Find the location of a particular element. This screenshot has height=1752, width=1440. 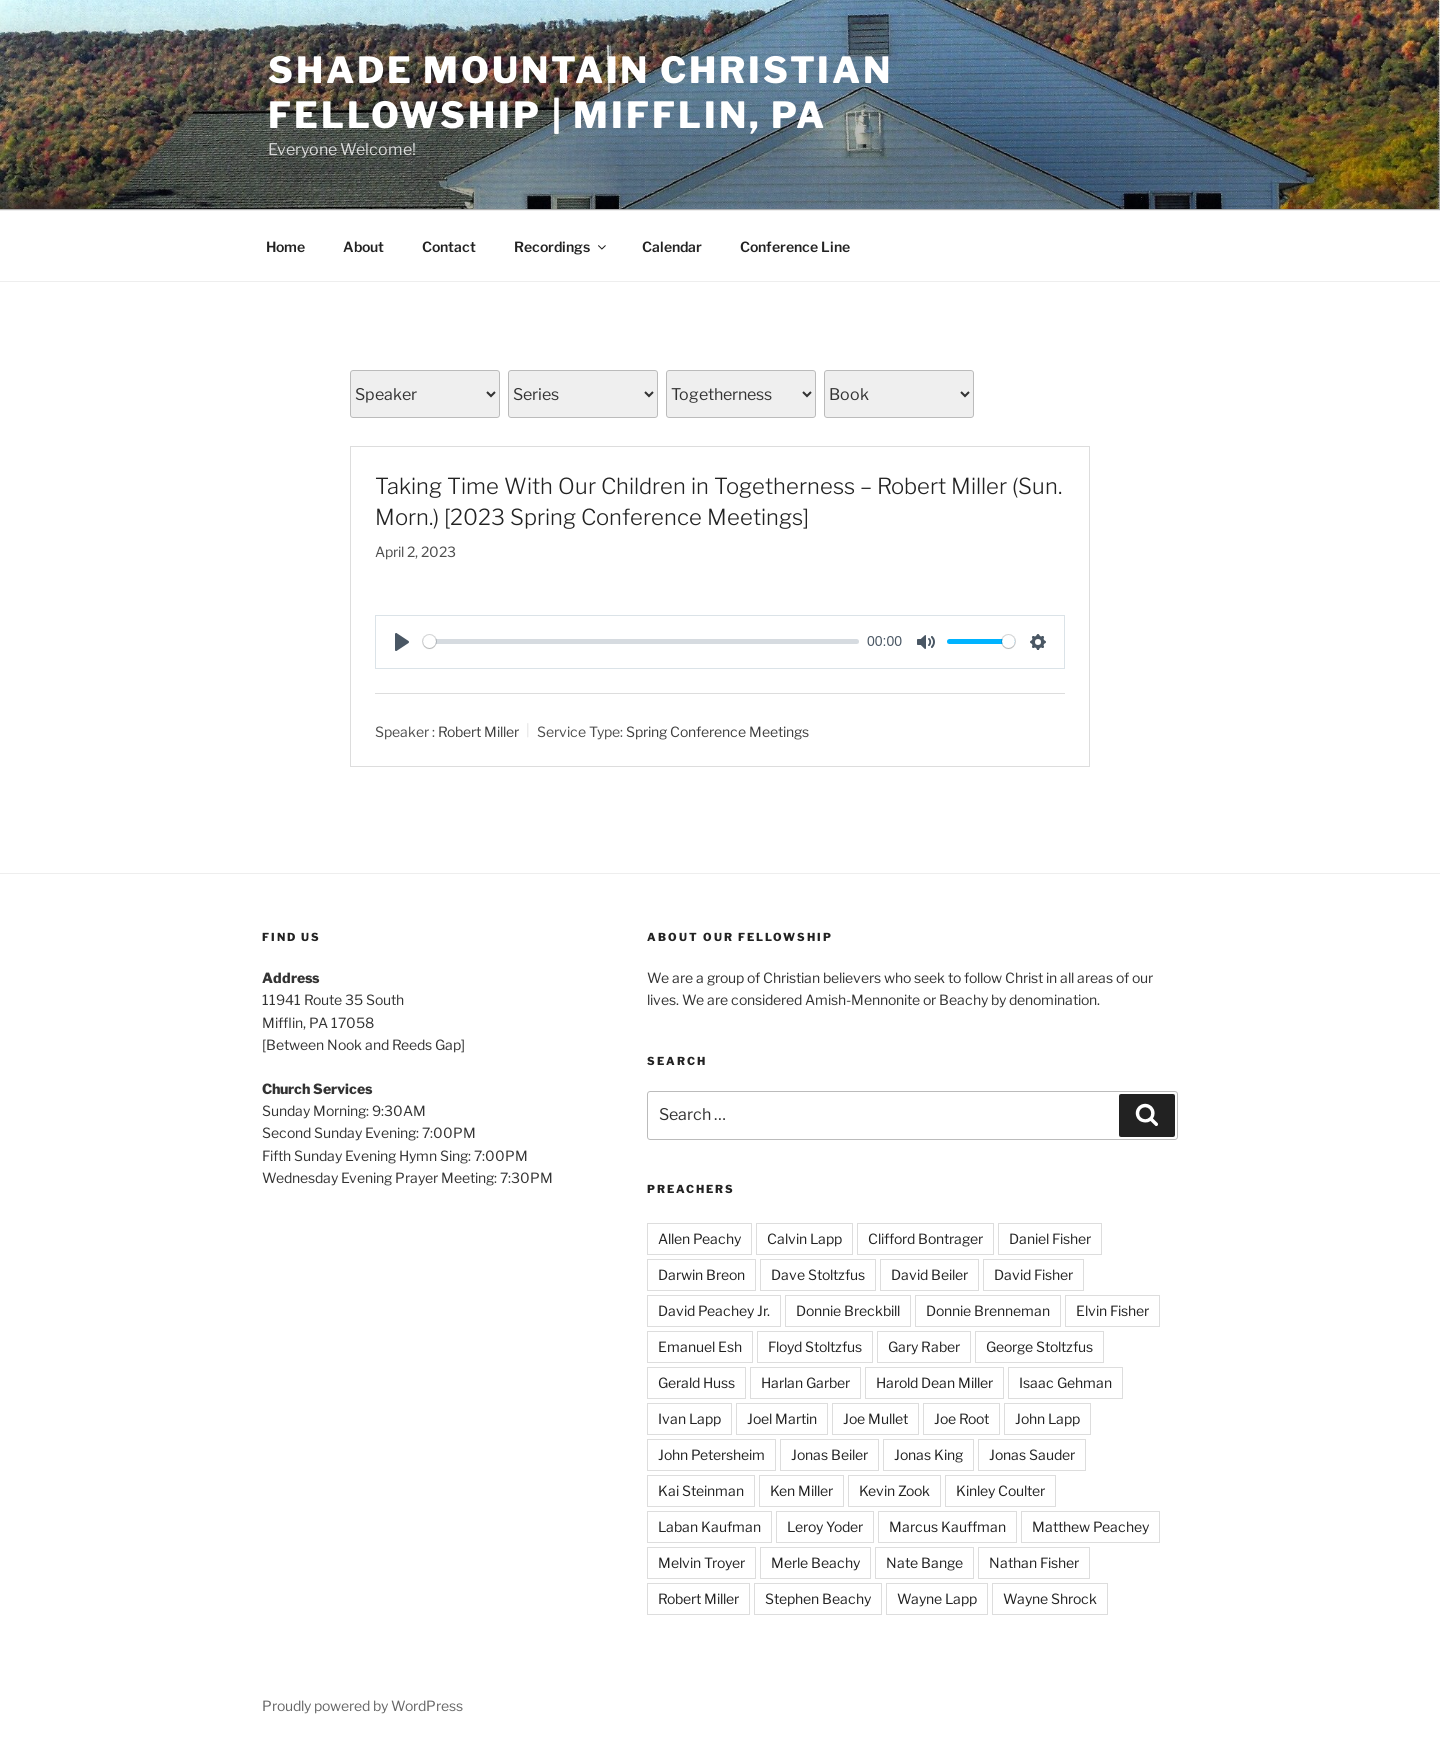

Shade Mountain Christian Fellowship | Mifflin, PA is located at coordinates (580, 92).